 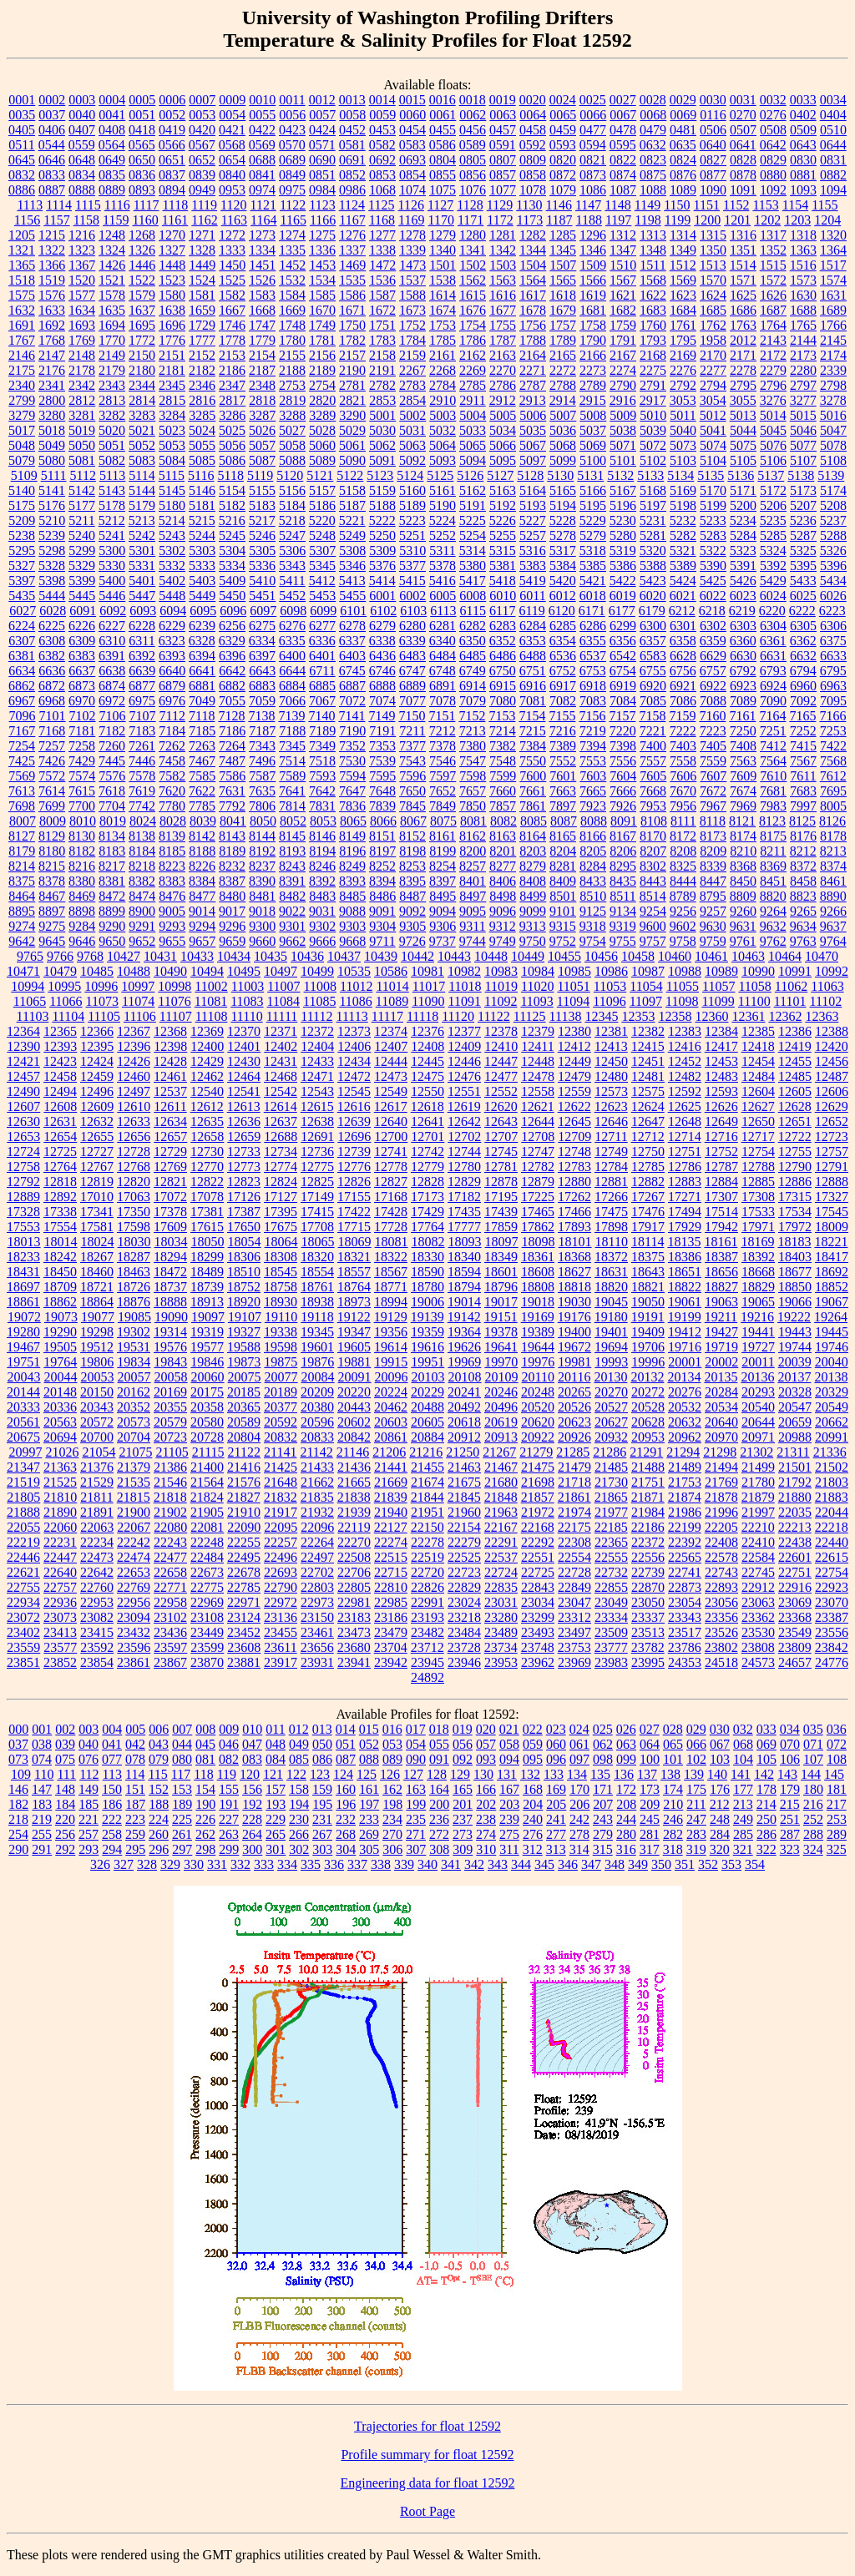 What do you see at coordinates (81, 641) in the screenshot?
I see `6309` at bounding box center [81, 641].